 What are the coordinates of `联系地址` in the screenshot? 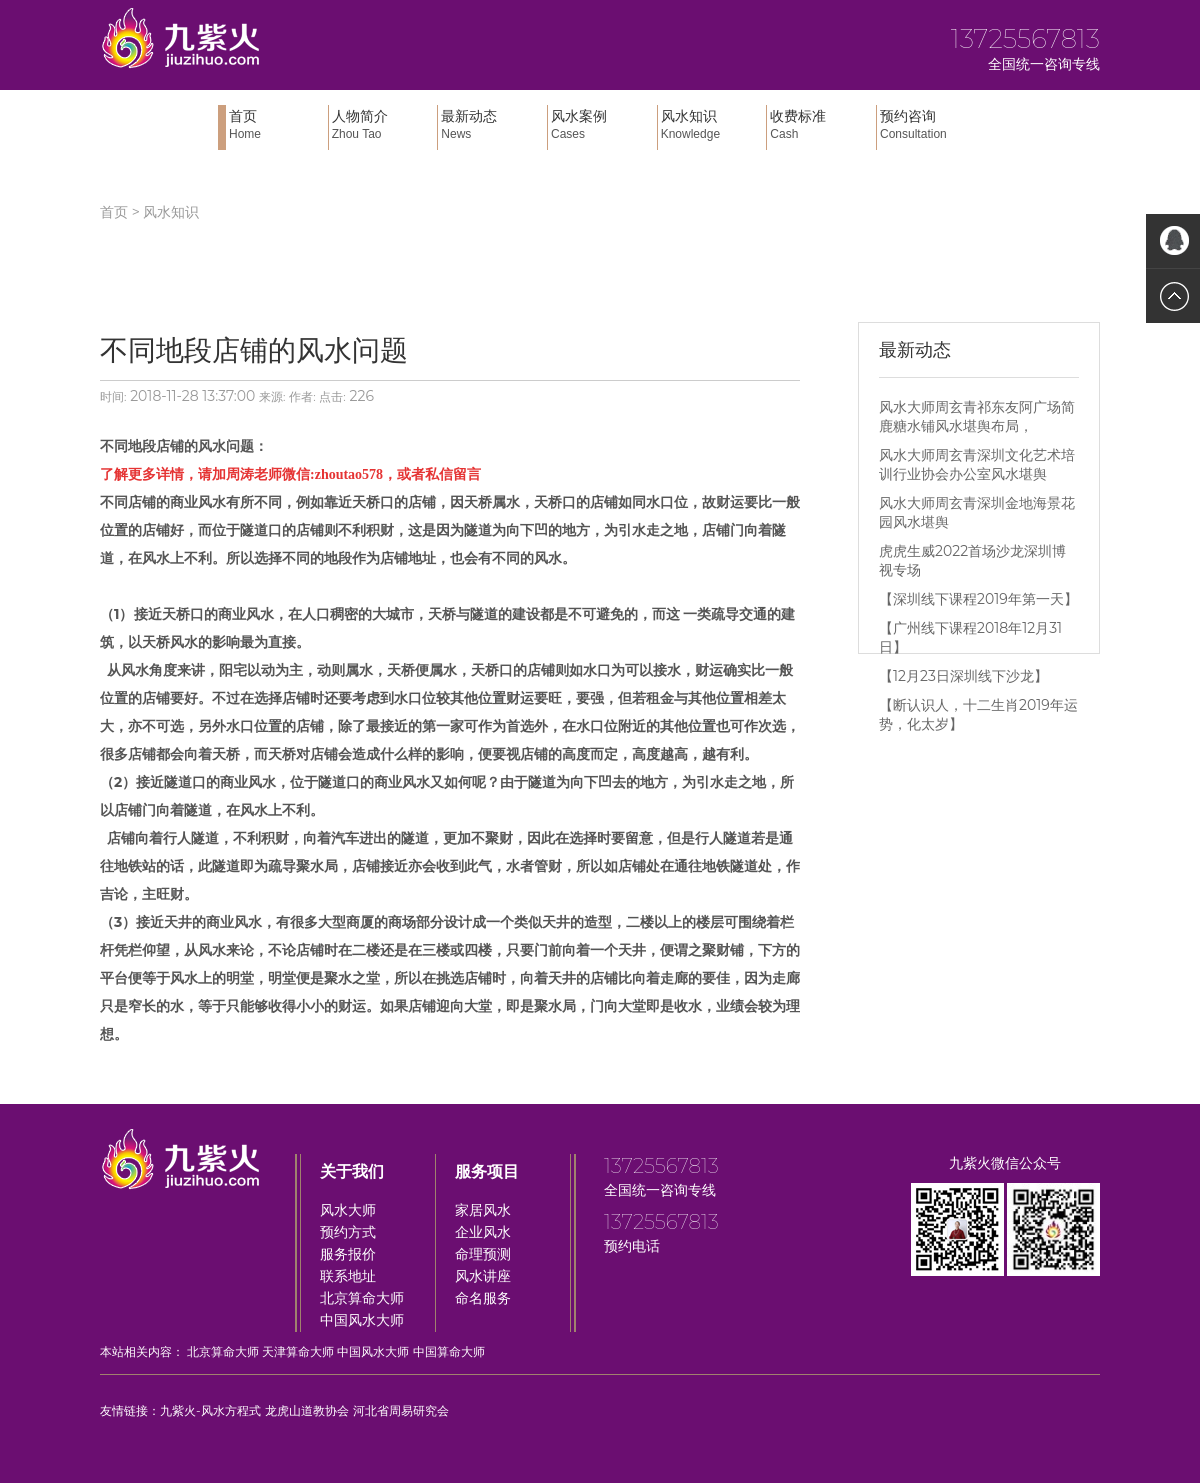 It's located at (348, 1276).